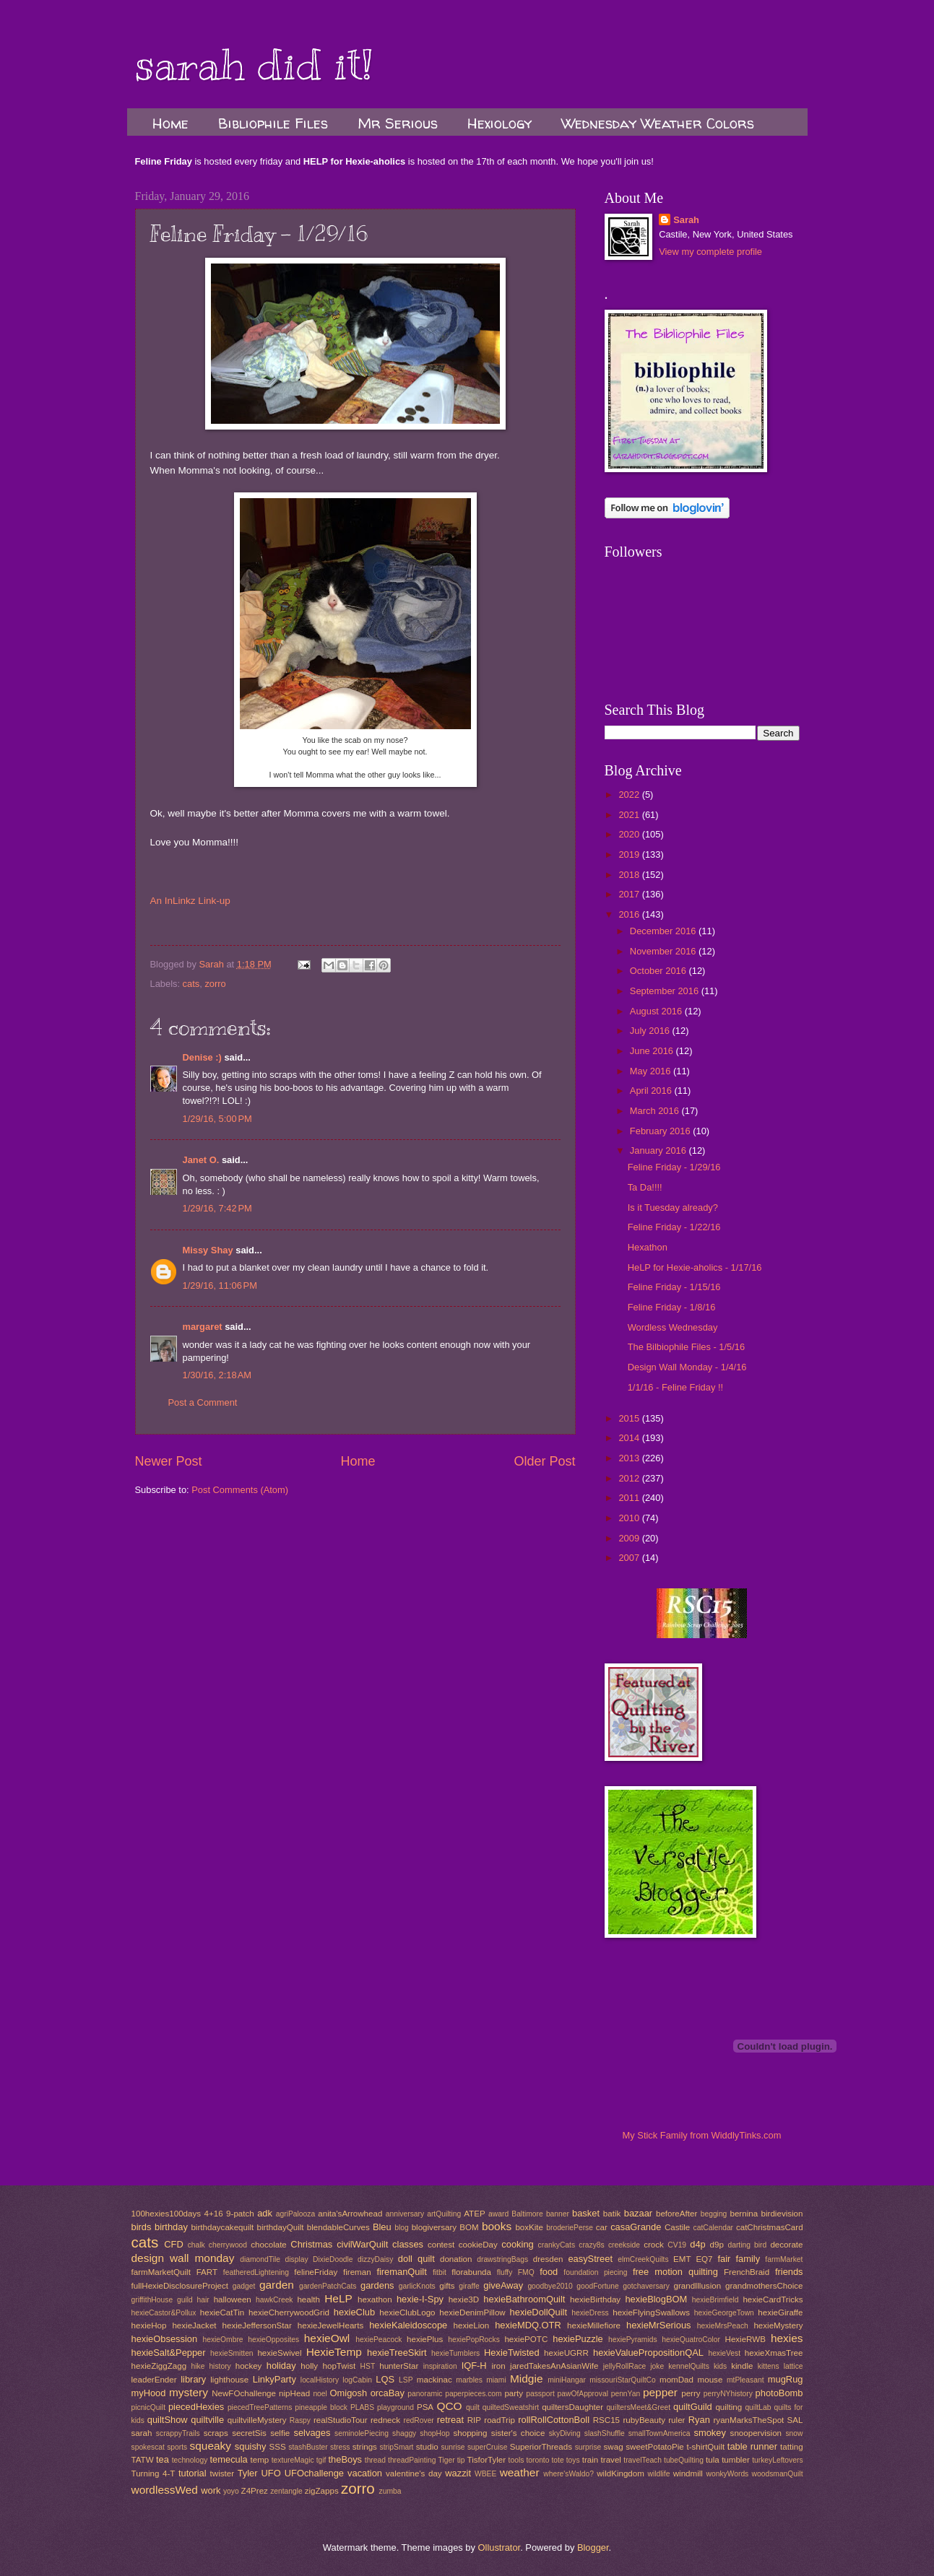 The image size is (934, 2576). What do you see at coordinates (340, 2447) in the screenshot?
I see `stress` at bounding box center [340, 2447].